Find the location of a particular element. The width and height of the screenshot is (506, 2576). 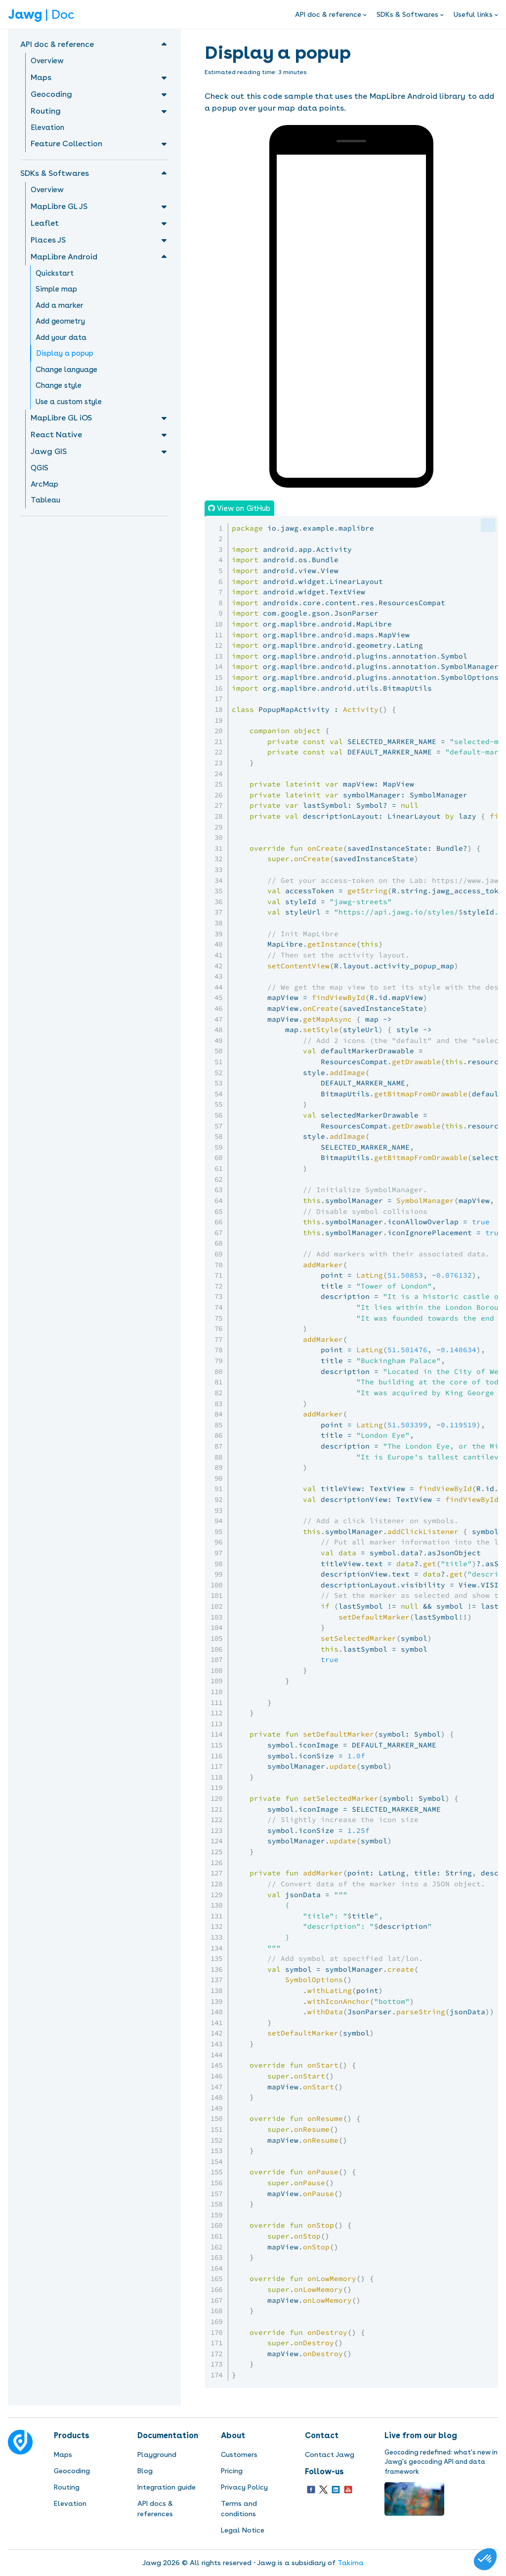

Legal Notice is located at coordinates (242, 2530).